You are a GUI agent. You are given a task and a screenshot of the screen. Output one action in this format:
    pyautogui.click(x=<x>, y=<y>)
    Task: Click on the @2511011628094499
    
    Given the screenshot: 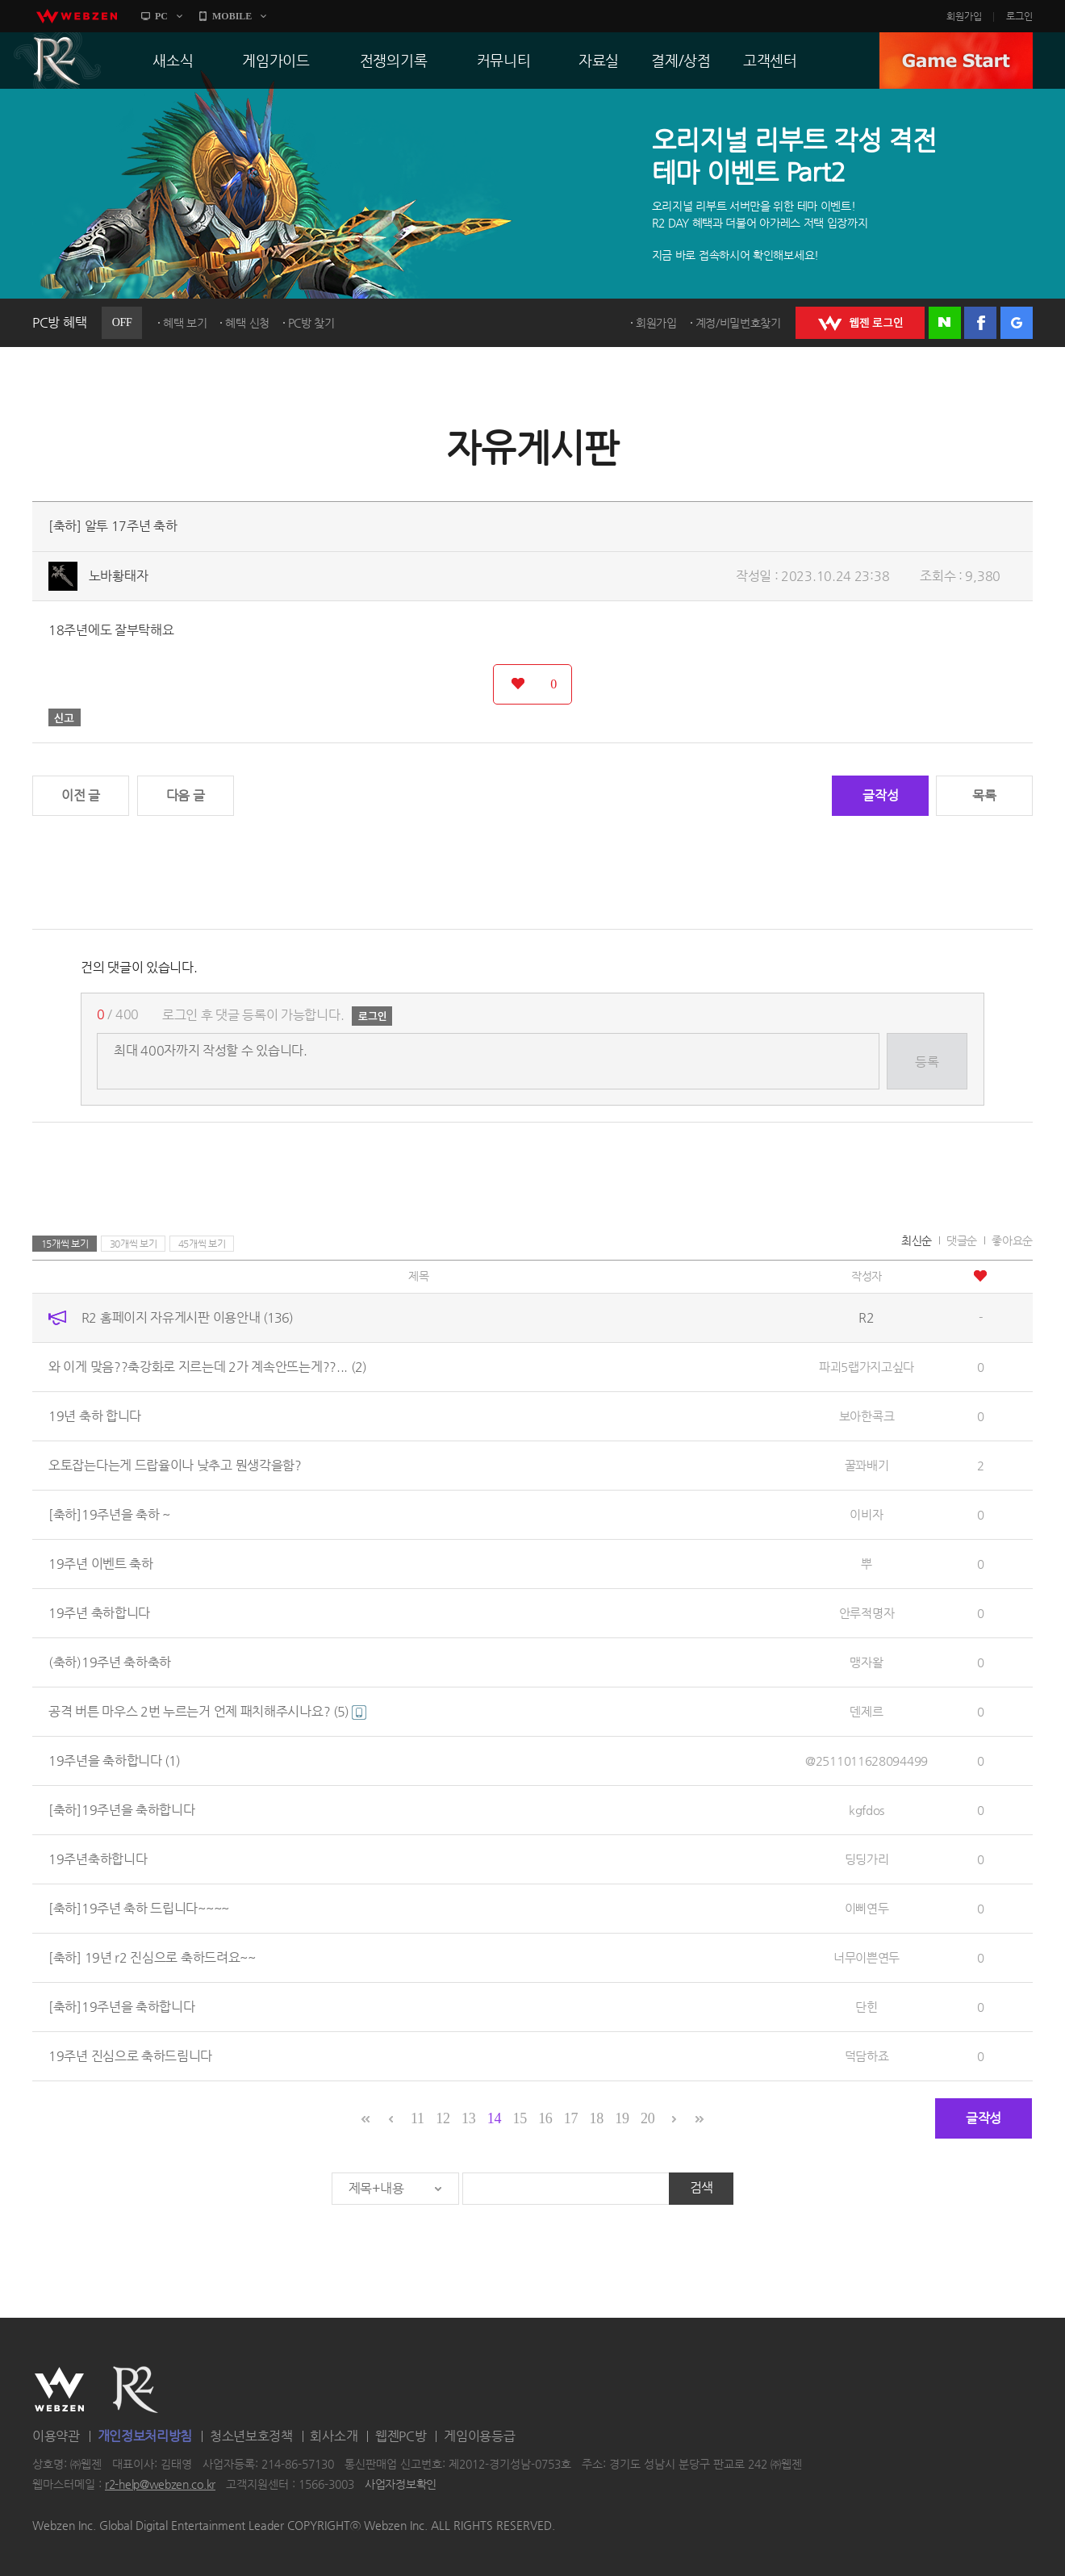 What is the action you would take?
    pyautogui.click(x=866, y=1760)
    